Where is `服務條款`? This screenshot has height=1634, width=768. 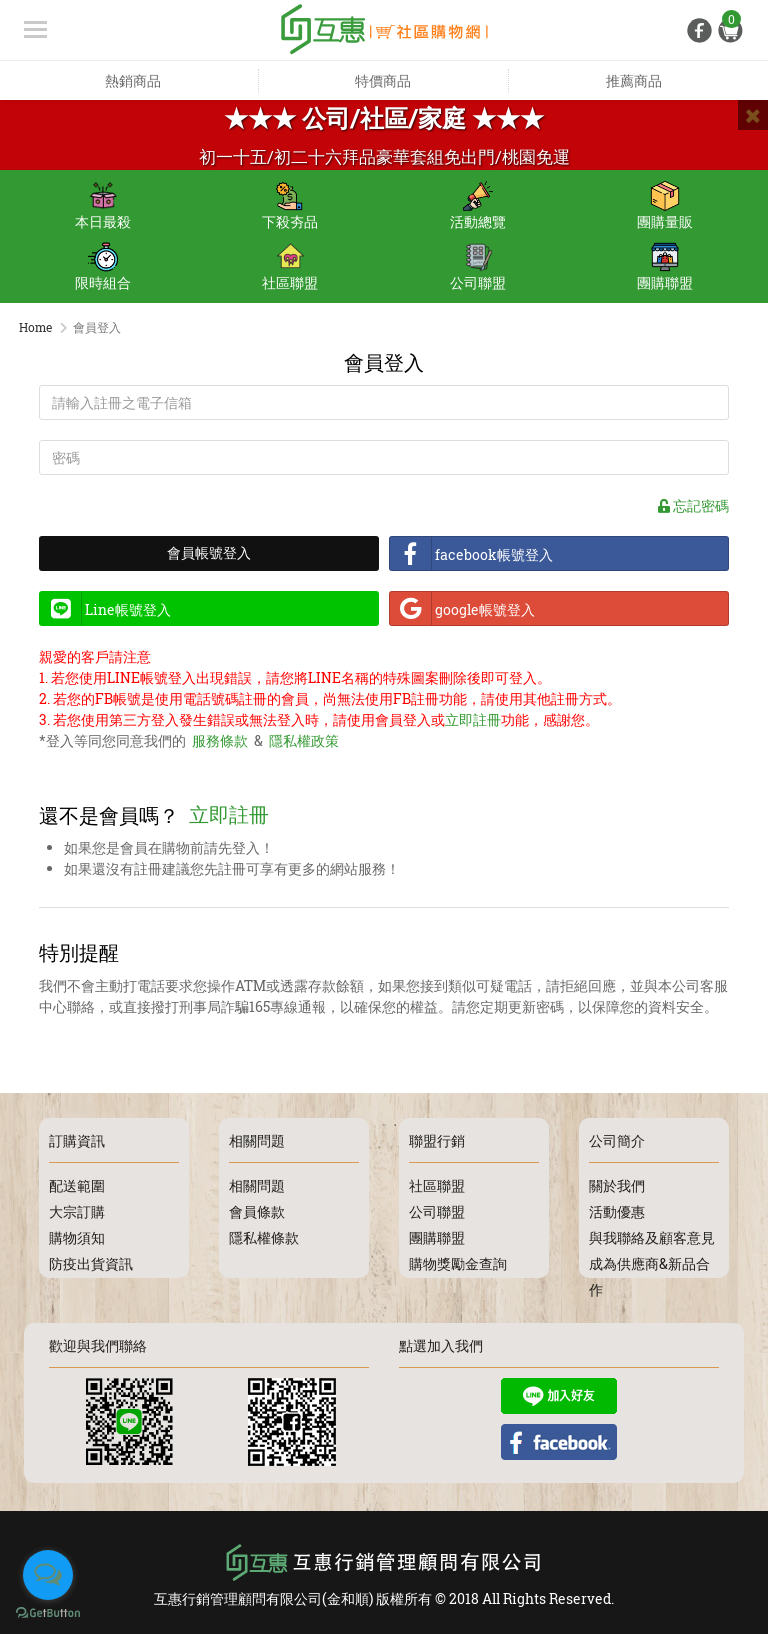 服務條款 is located at coordinates (220, 743).